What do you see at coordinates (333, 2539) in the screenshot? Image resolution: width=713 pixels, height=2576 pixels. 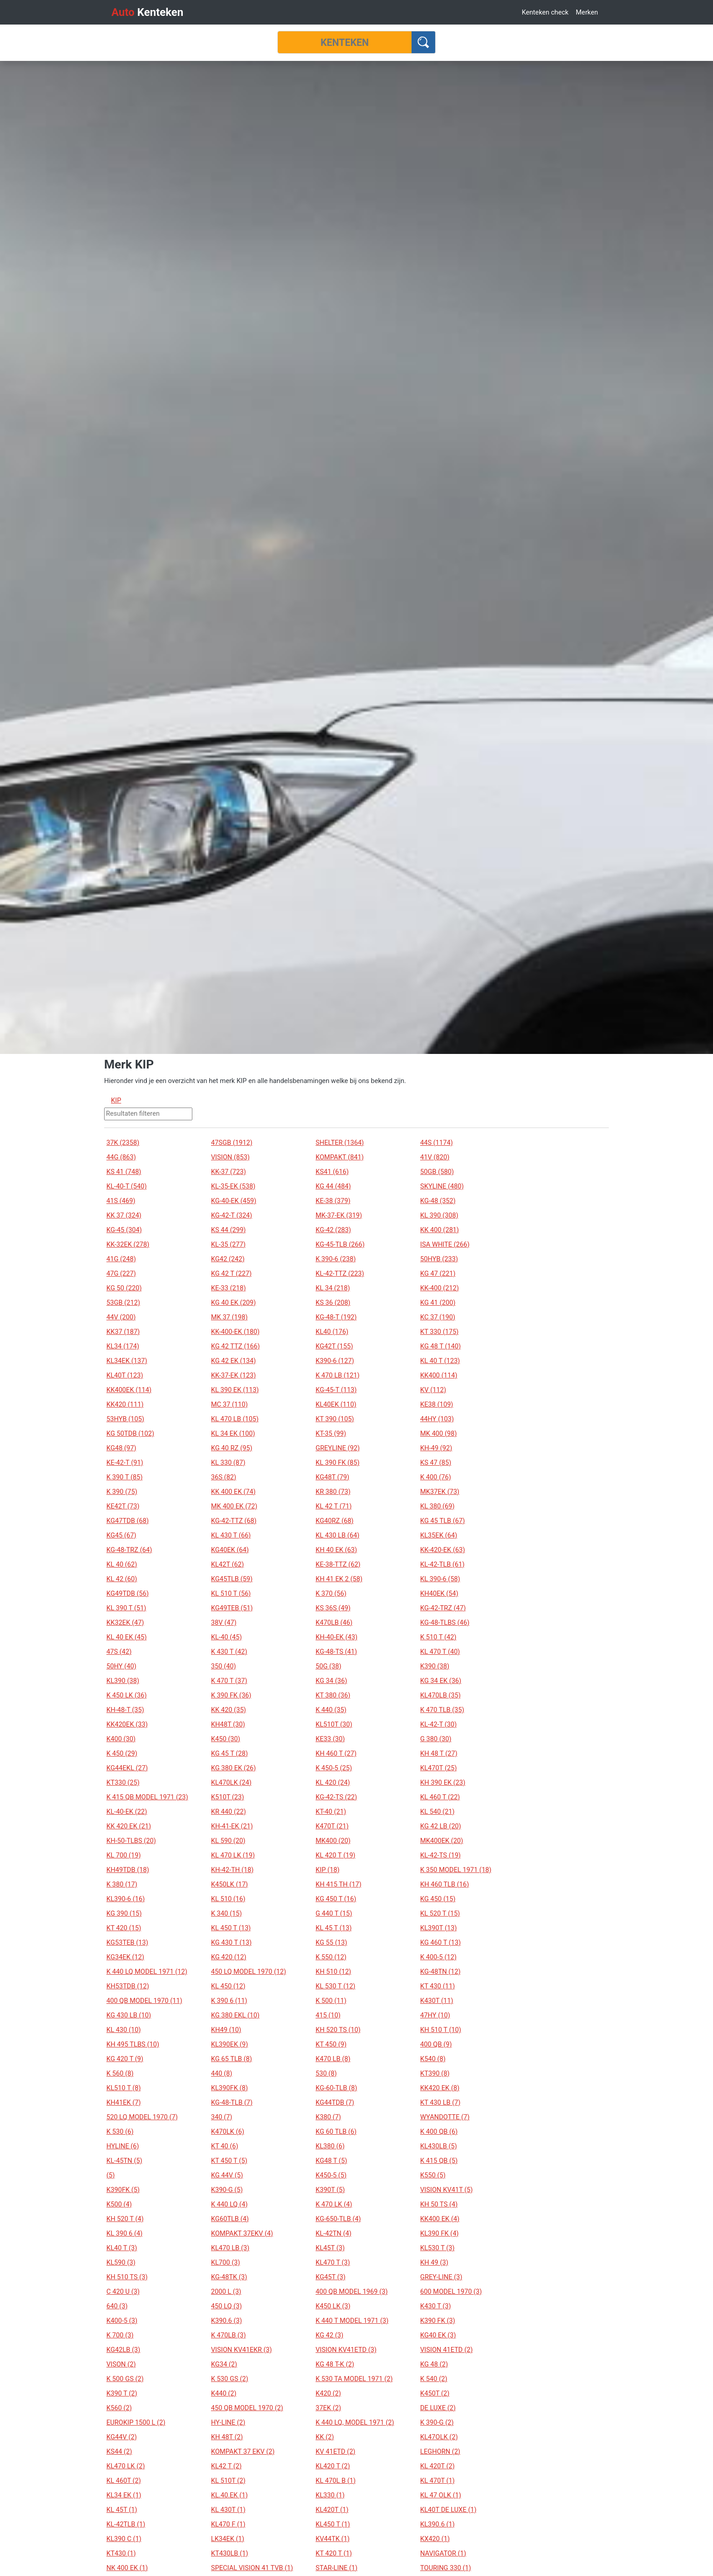 I see `KV44TK (1)` at bounding box center [333, 2539].